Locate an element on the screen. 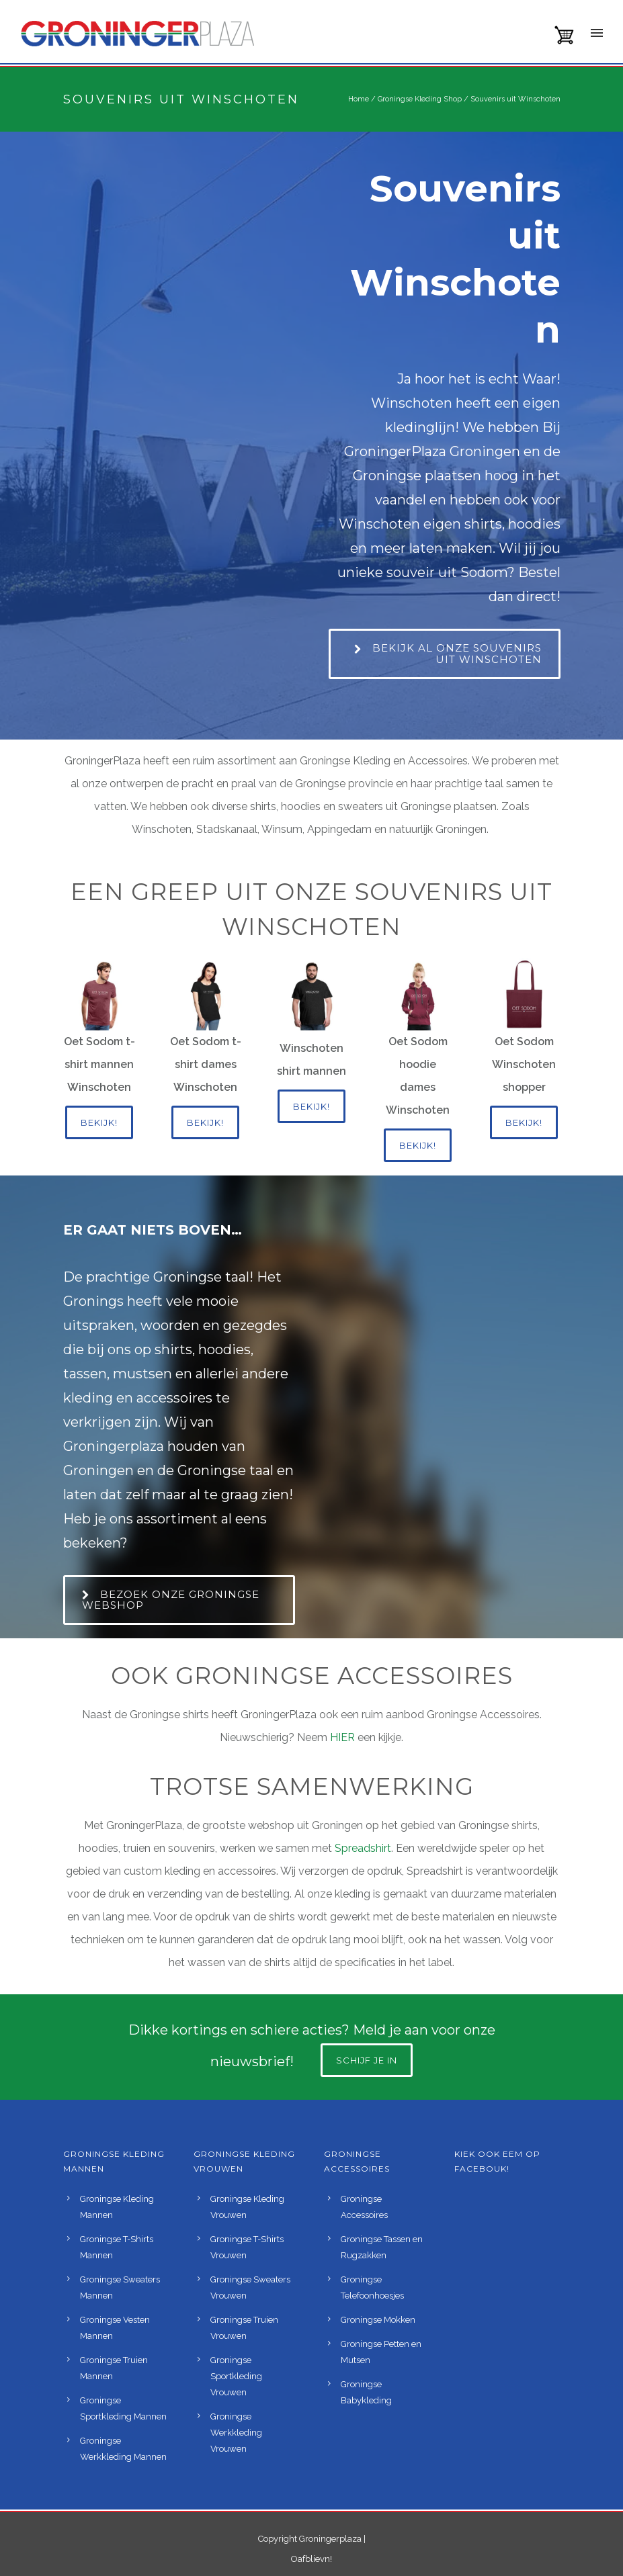  Groningse Werkkleding Vrouwen is located at coordinates (236, 2432).